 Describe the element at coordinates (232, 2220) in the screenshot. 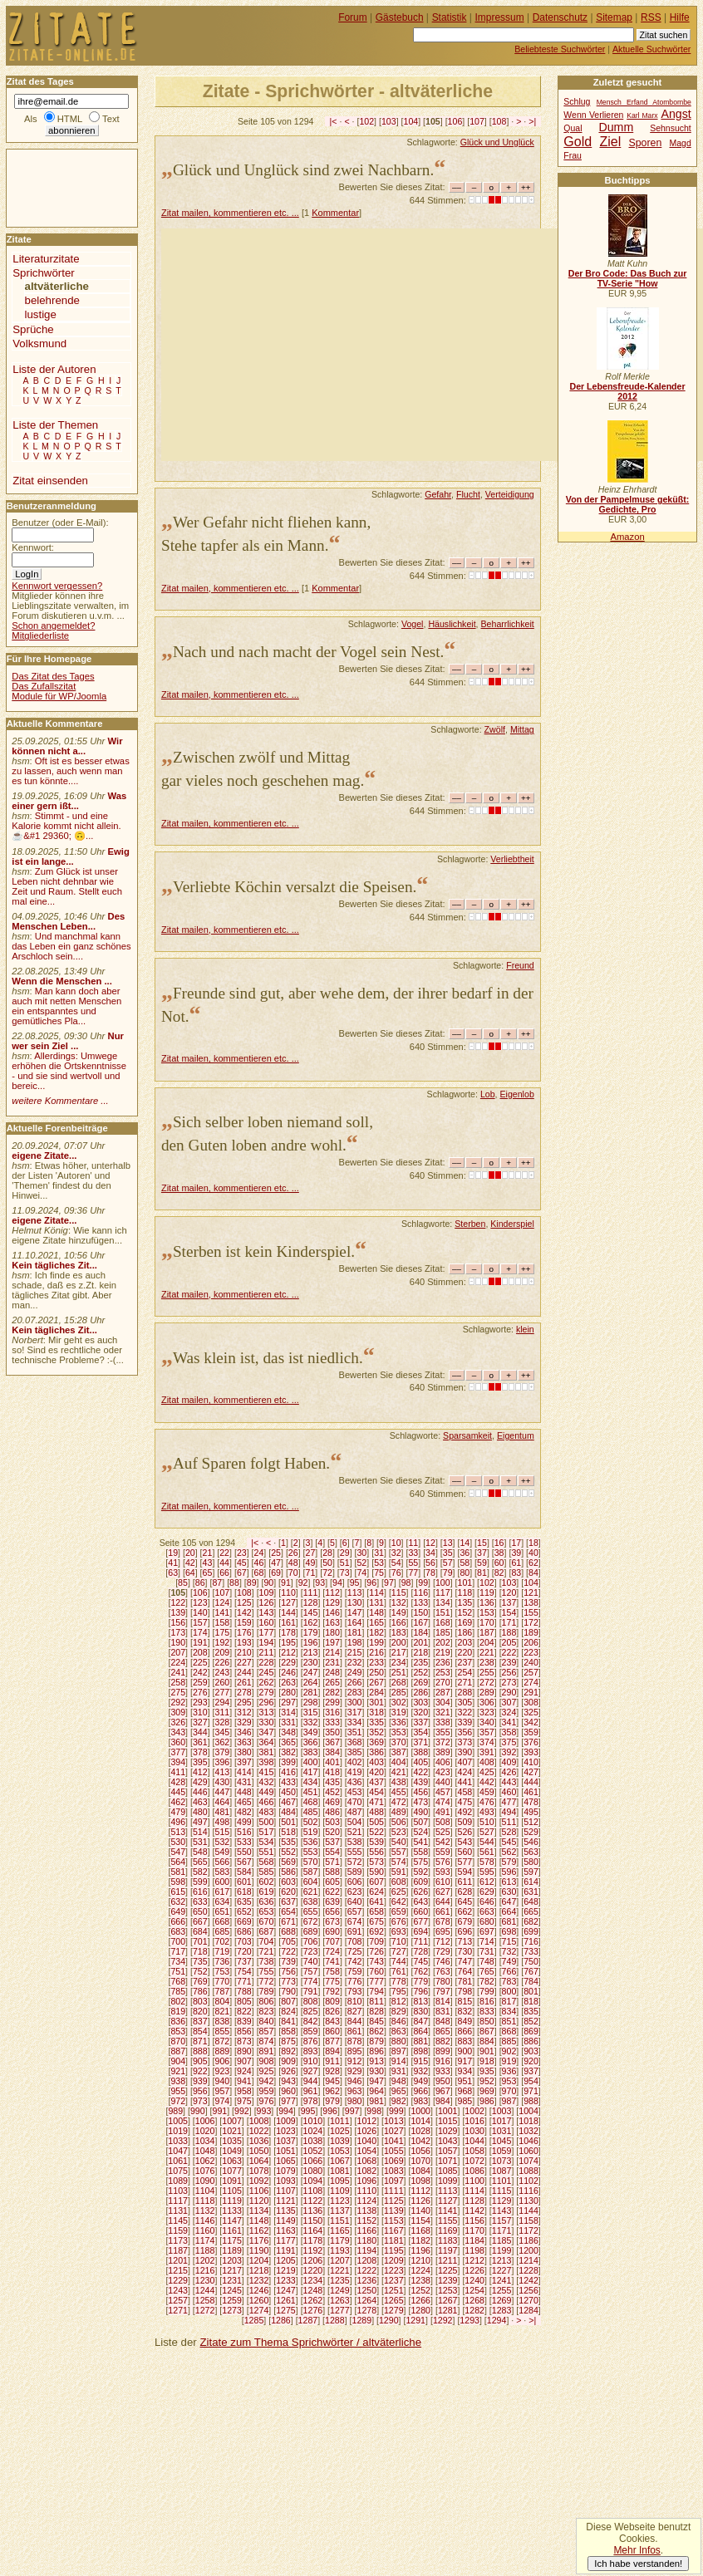

I see `1147` at that location.